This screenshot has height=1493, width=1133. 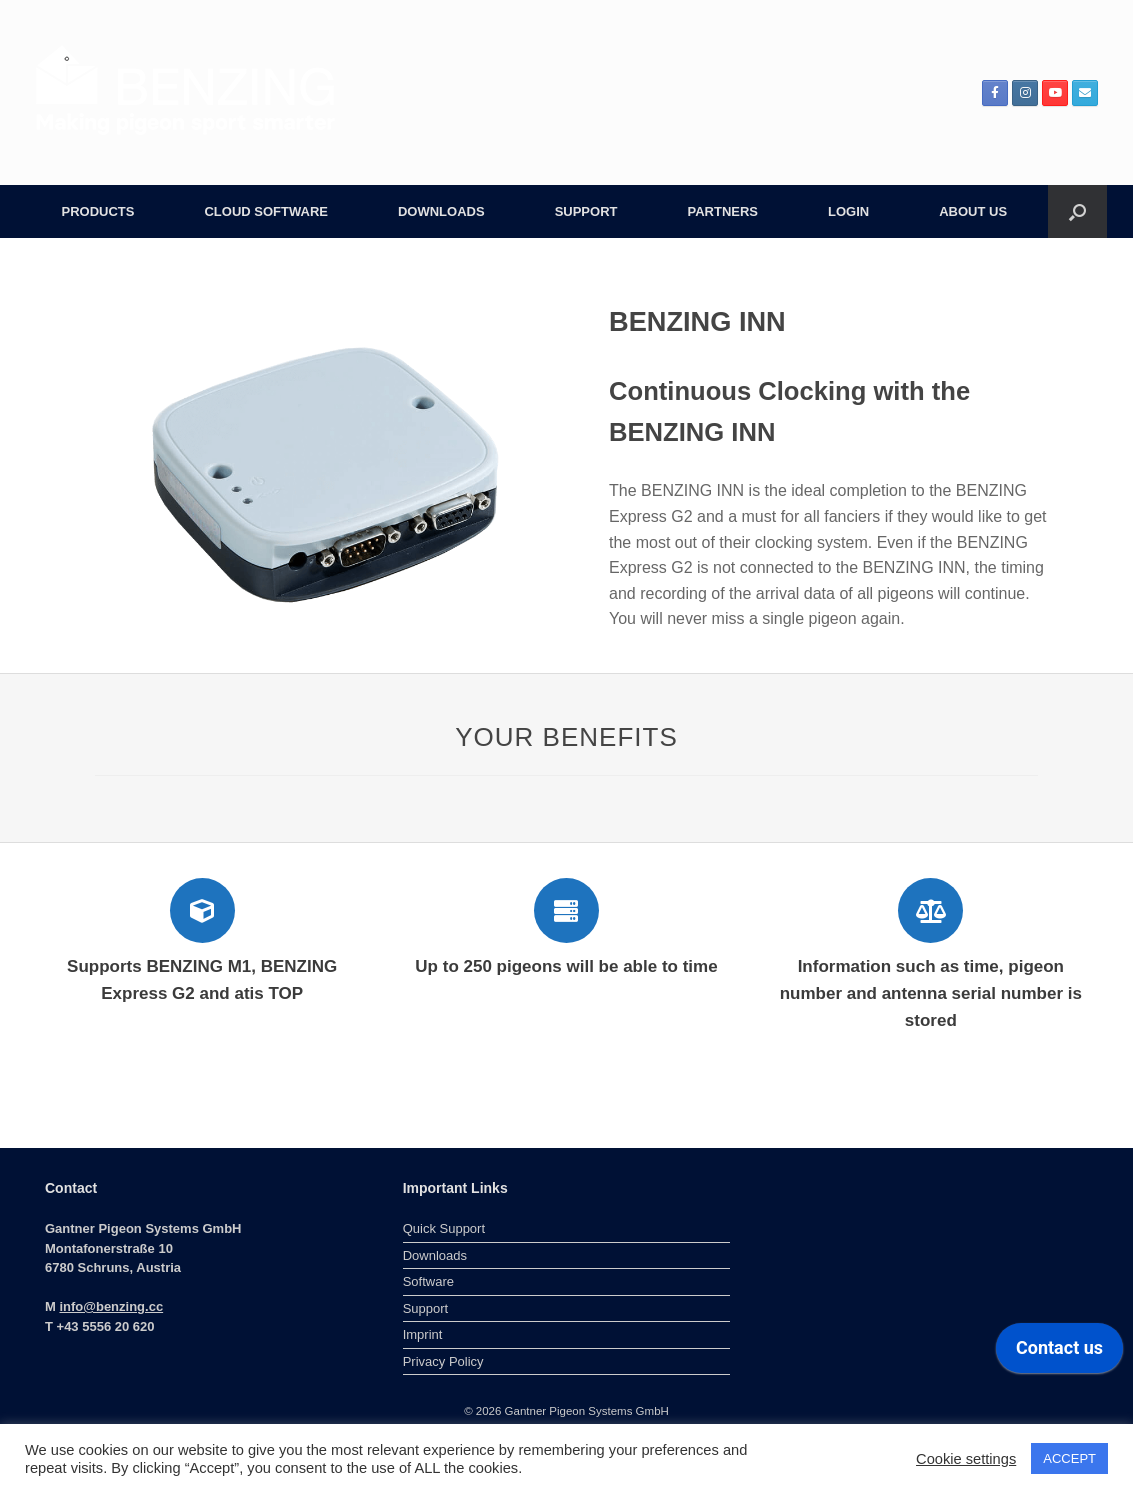 I want to click on [application], so click(x=1059, y=1353).